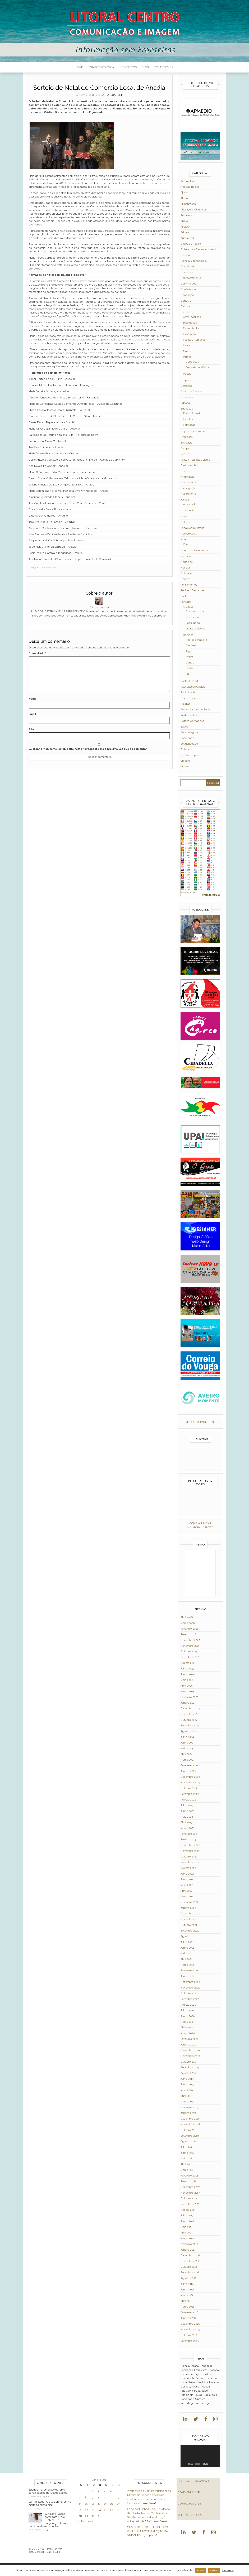 Image resolution: width=249 pixels, height=2576 pixels. Describe the element at coordinates (189, 2266) in the screenshot. I see `Outubro 2016` at that location.